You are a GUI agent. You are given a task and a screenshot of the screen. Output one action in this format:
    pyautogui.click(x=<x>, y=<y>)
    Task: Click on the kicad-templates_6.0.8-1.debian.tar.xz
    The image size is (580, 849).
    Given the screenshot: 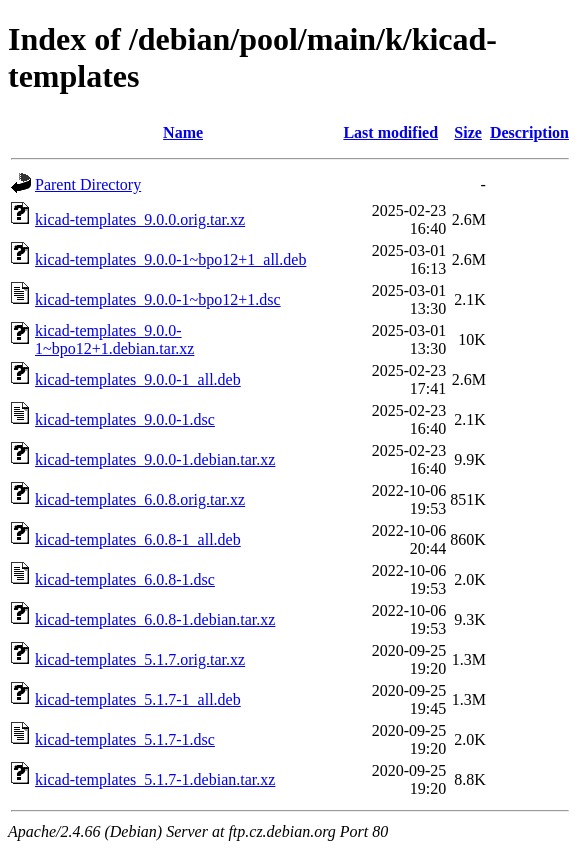 What is the action you would take?
    pyautogui.click(x=155, y=619)
    